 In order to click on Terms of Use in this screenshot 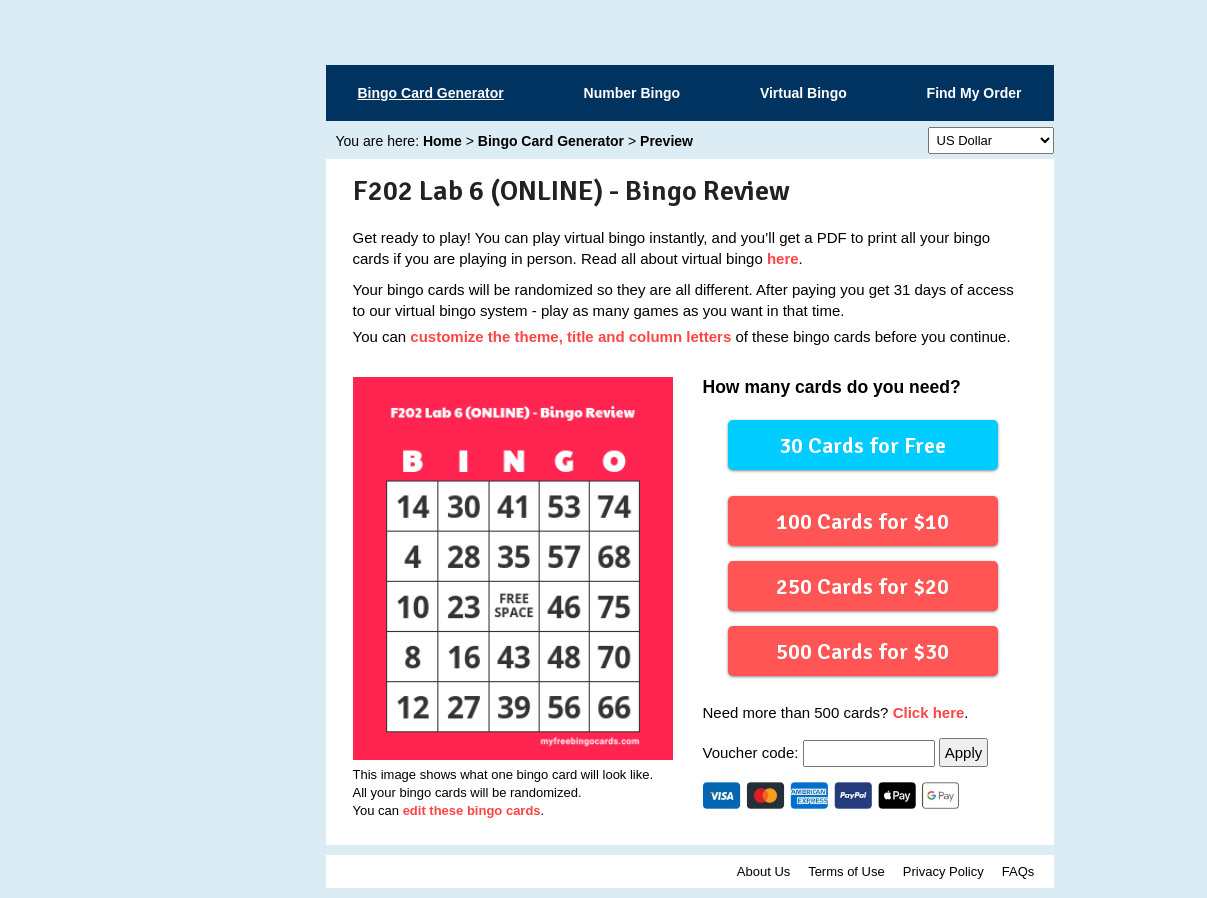, I will do `click(846, 871)`.